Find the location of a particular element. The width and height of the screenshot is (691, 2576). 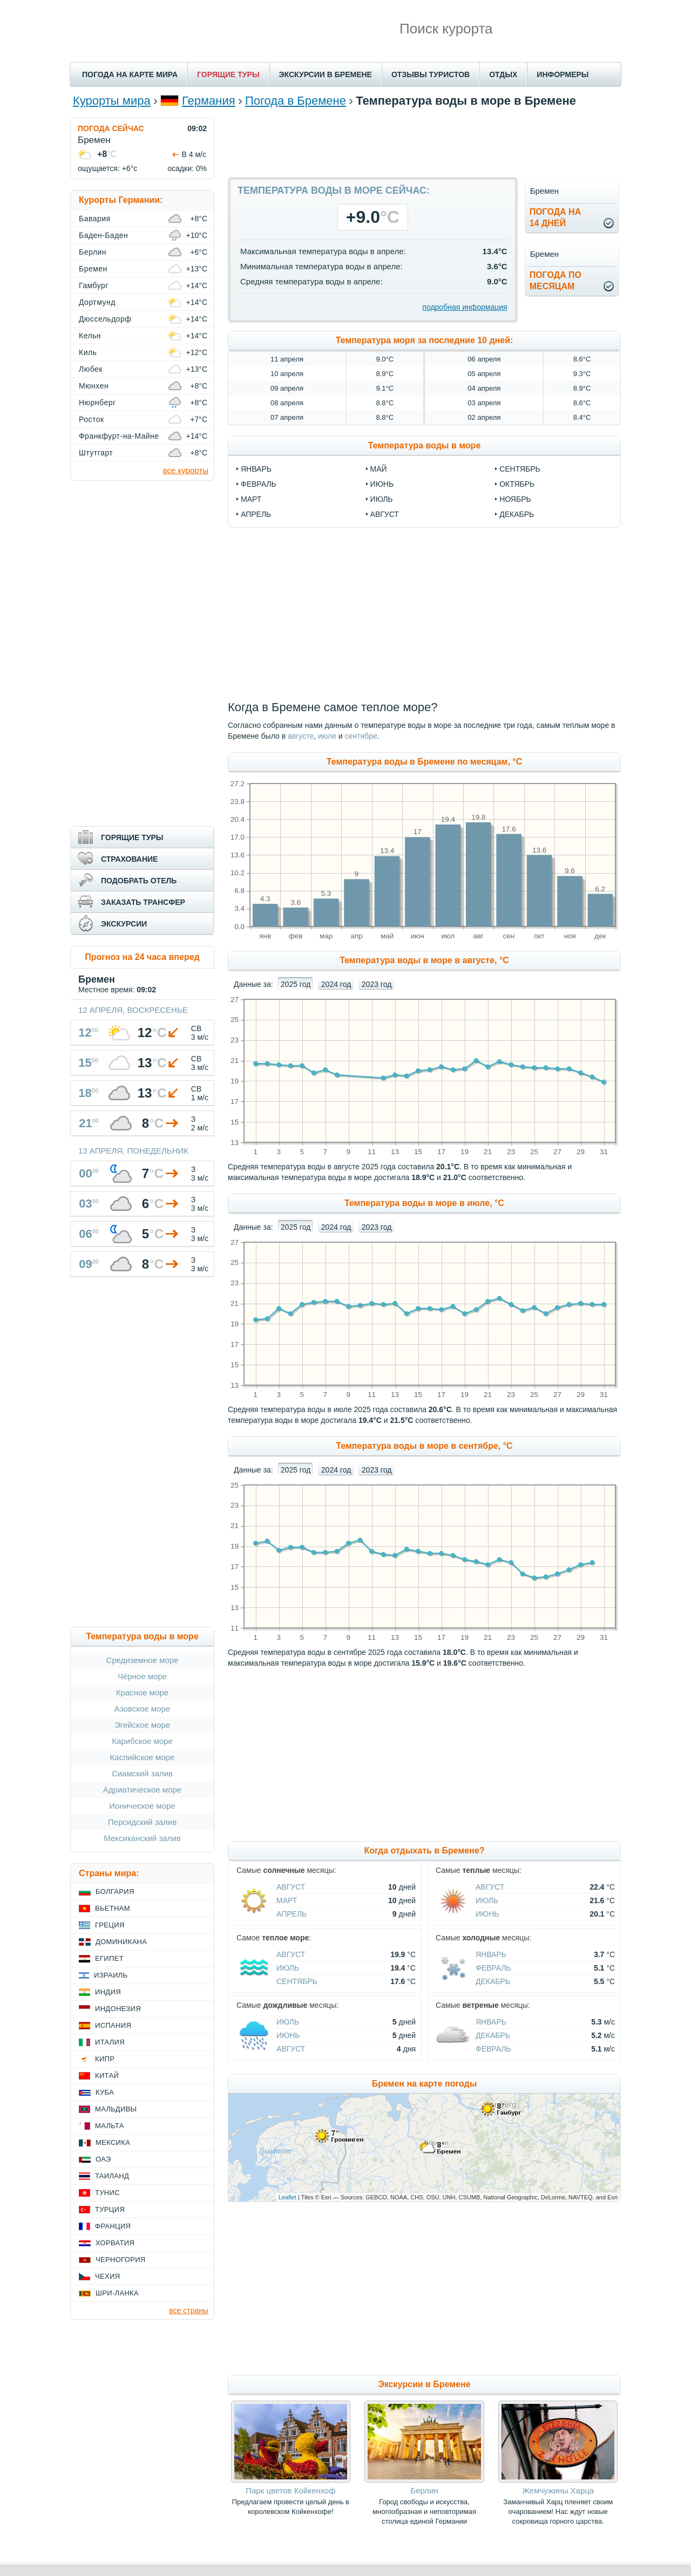

Берлин is located at coordinates (424, 2490).